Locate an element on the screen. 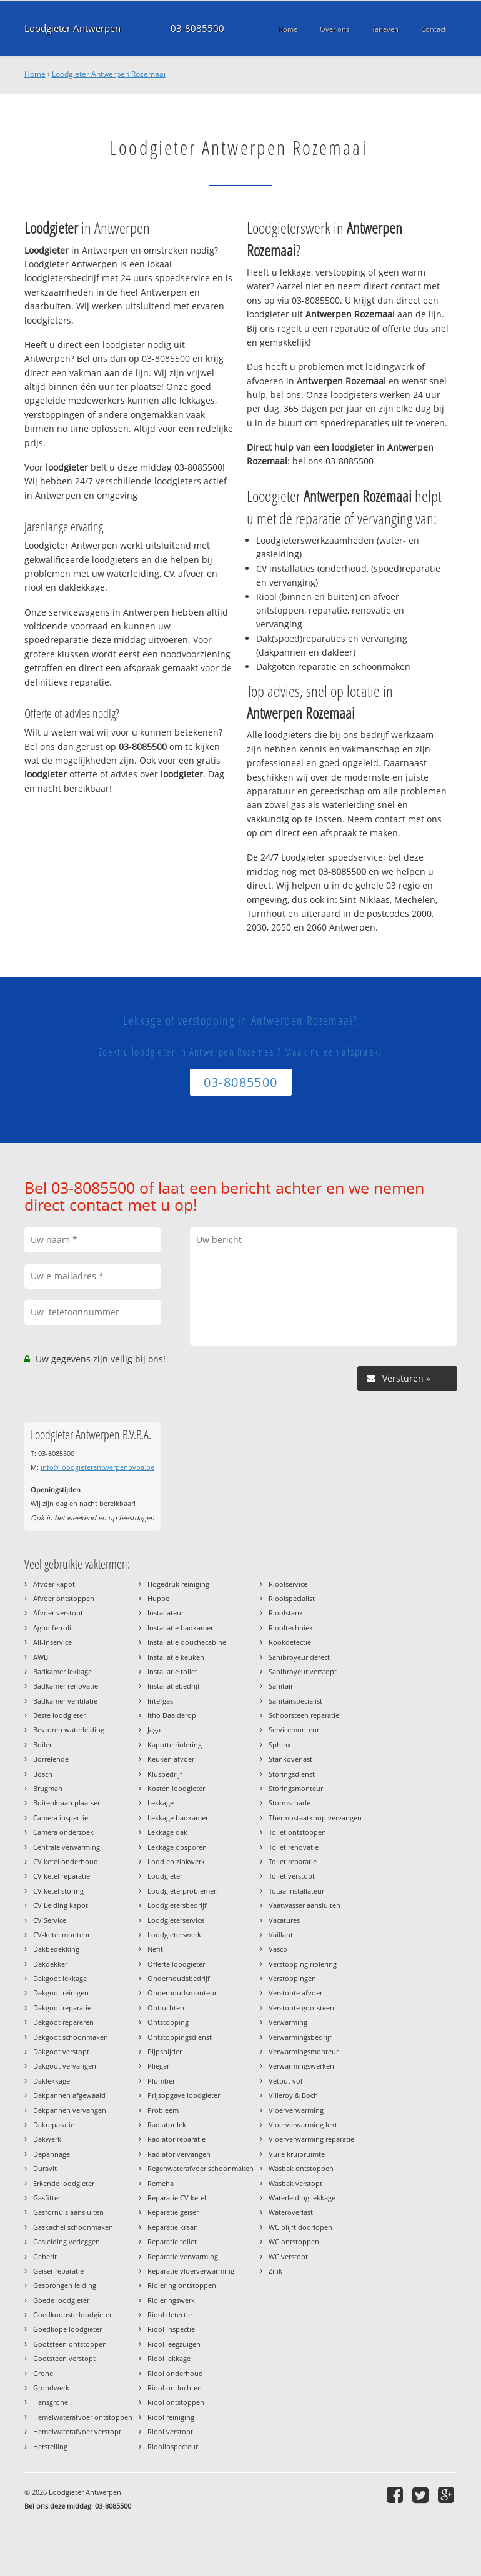 This screenshot has width=481, height=2576. Gasleiding verleggen is located at coordinates (66, 2241).